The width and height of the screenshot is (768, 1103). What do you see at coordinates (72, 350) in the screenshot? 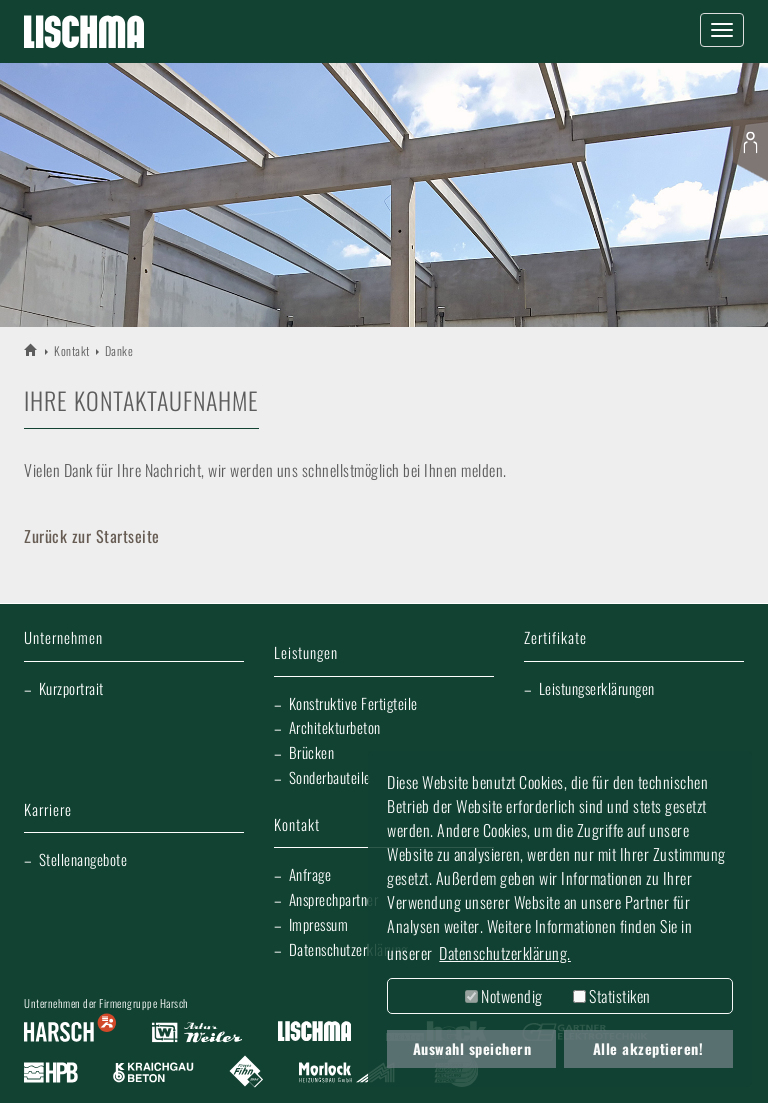
I see `Kontakt` at bounding box center [72, 350].